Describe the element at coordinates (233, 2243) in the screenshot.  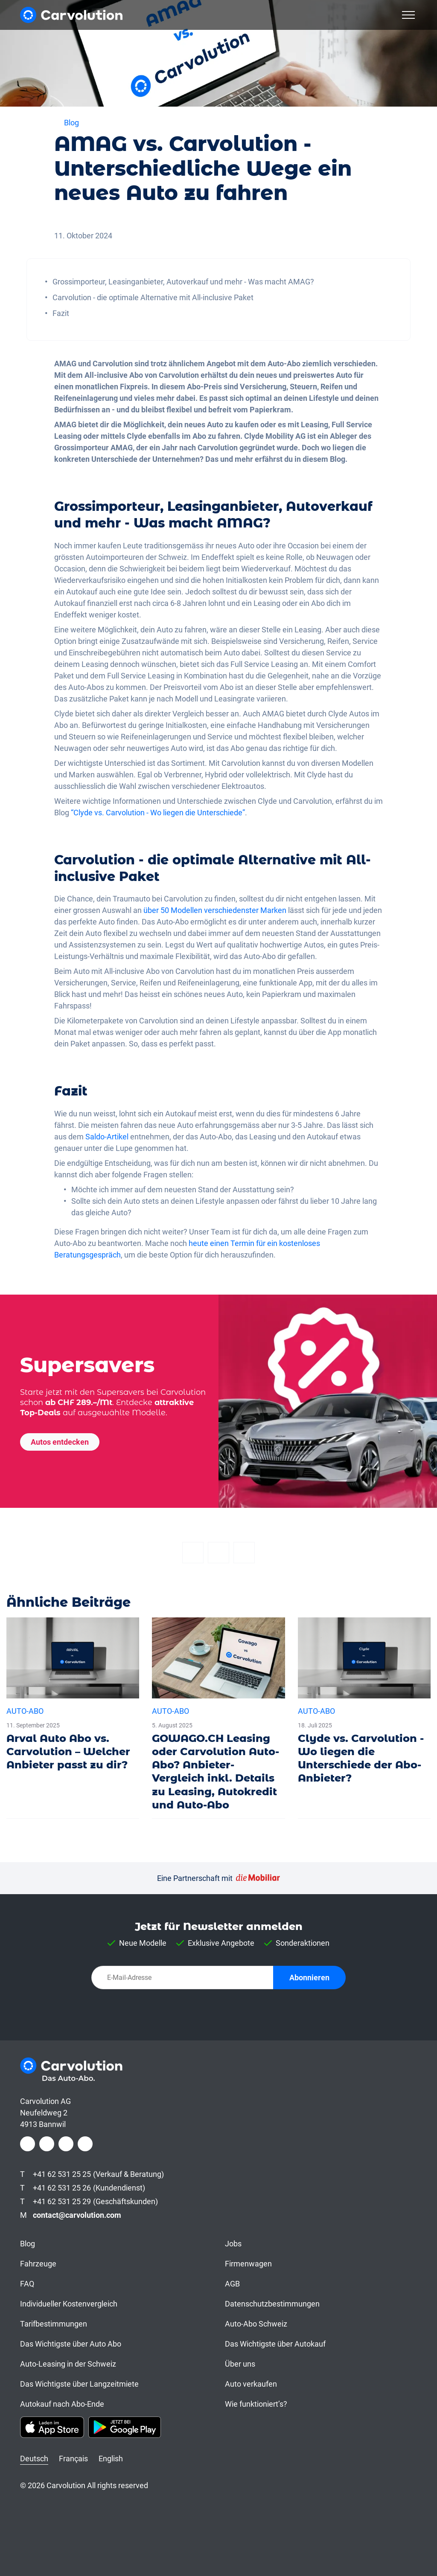
I see `Jobs` at that location.